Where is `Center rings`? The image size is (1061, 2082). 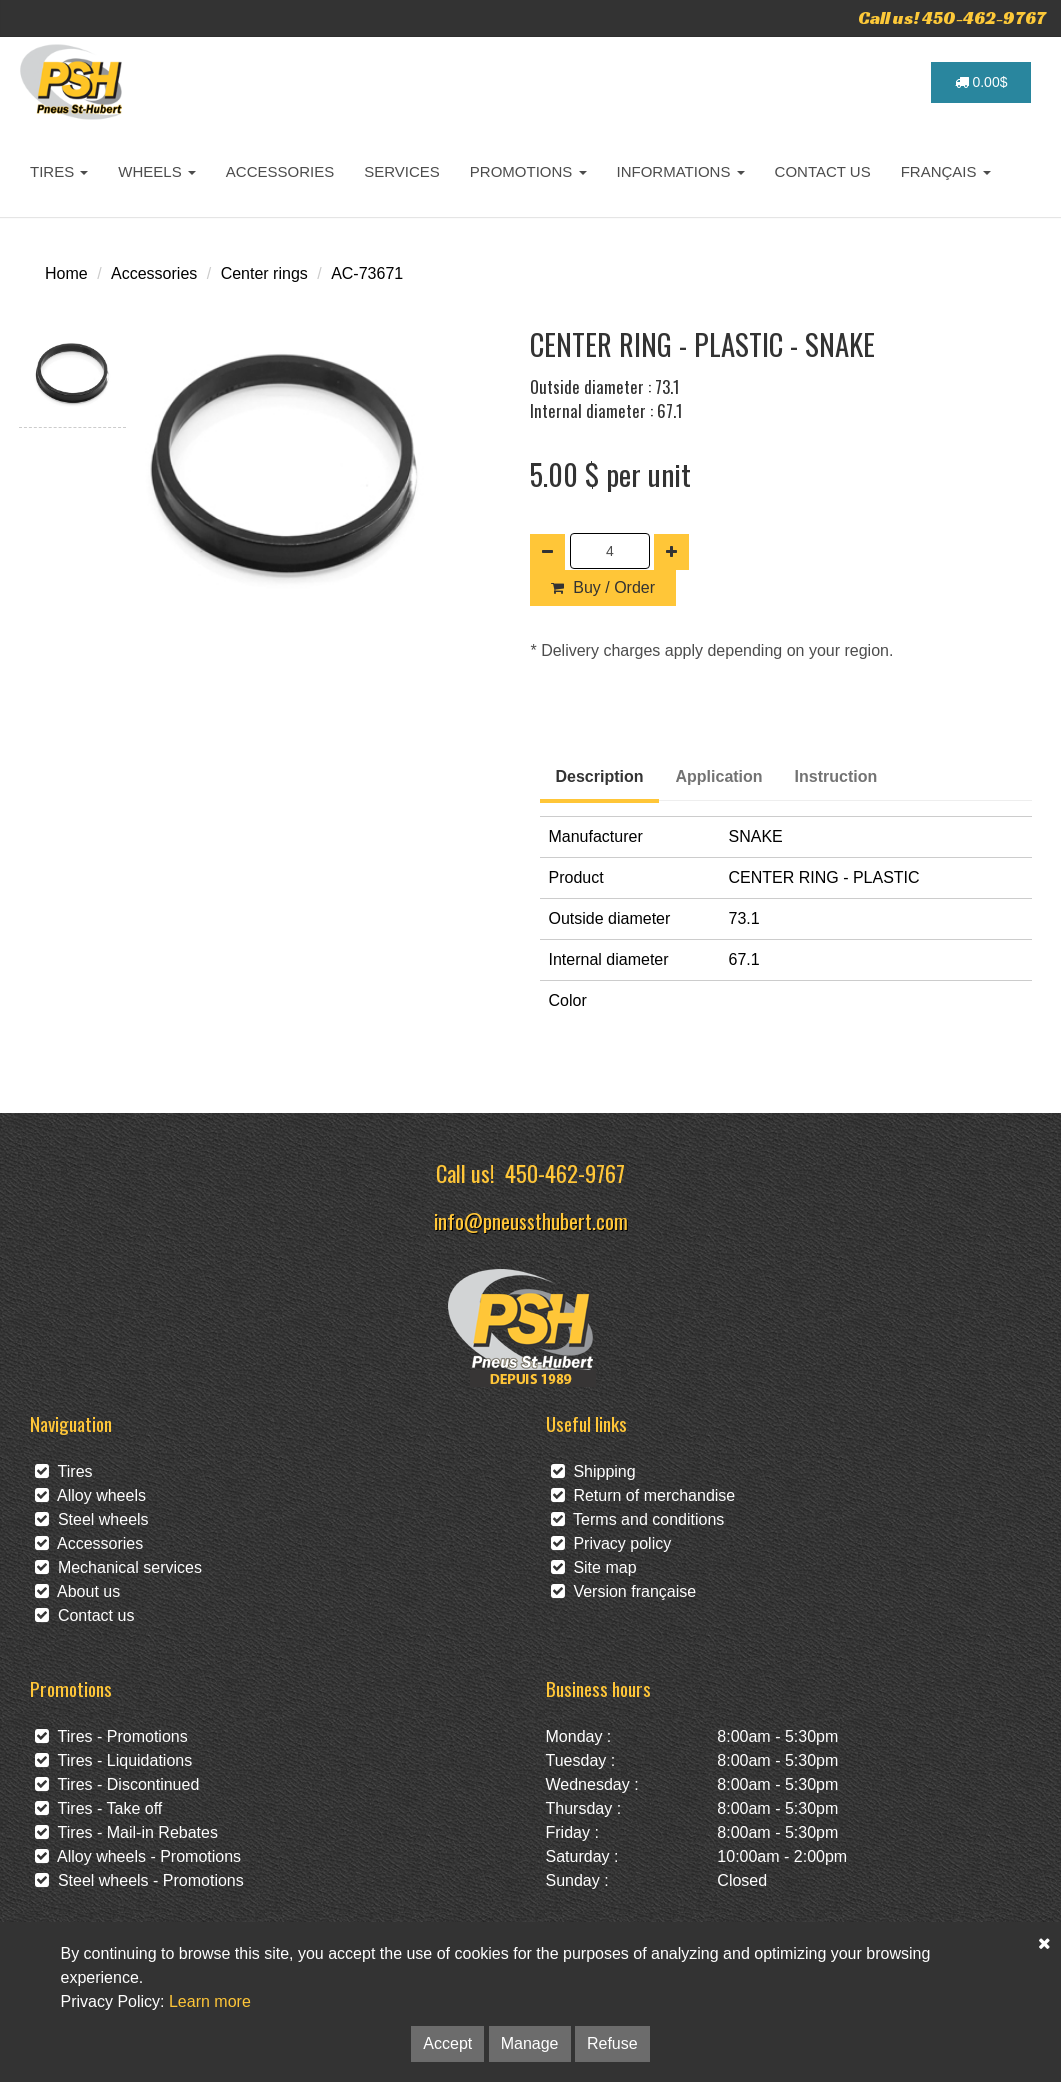 Center rings is located at coordinates (264, 273).